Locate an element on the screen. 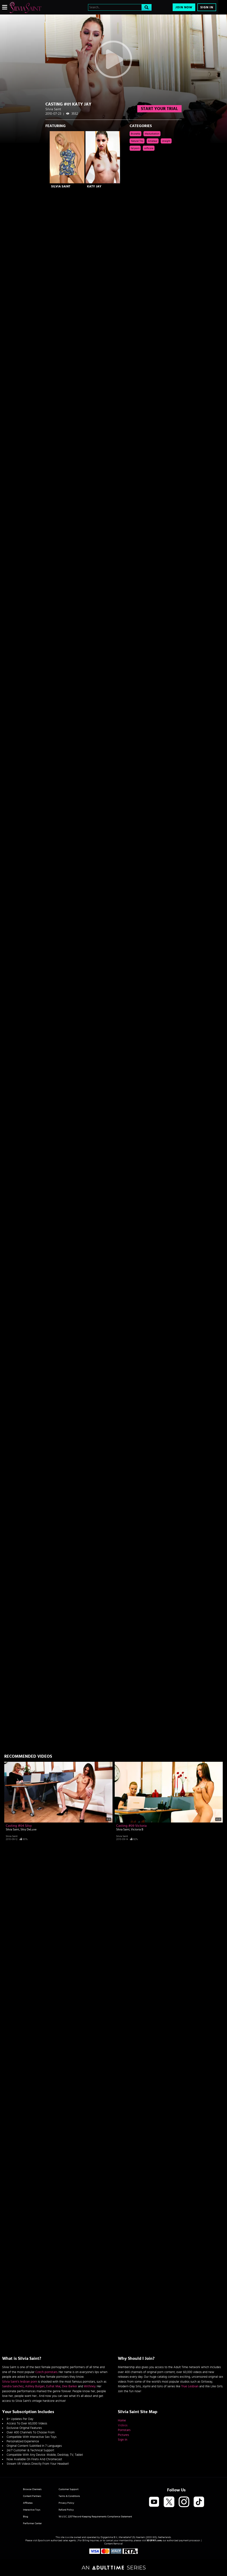  Katy Jay is located at coordinates (94, 186).